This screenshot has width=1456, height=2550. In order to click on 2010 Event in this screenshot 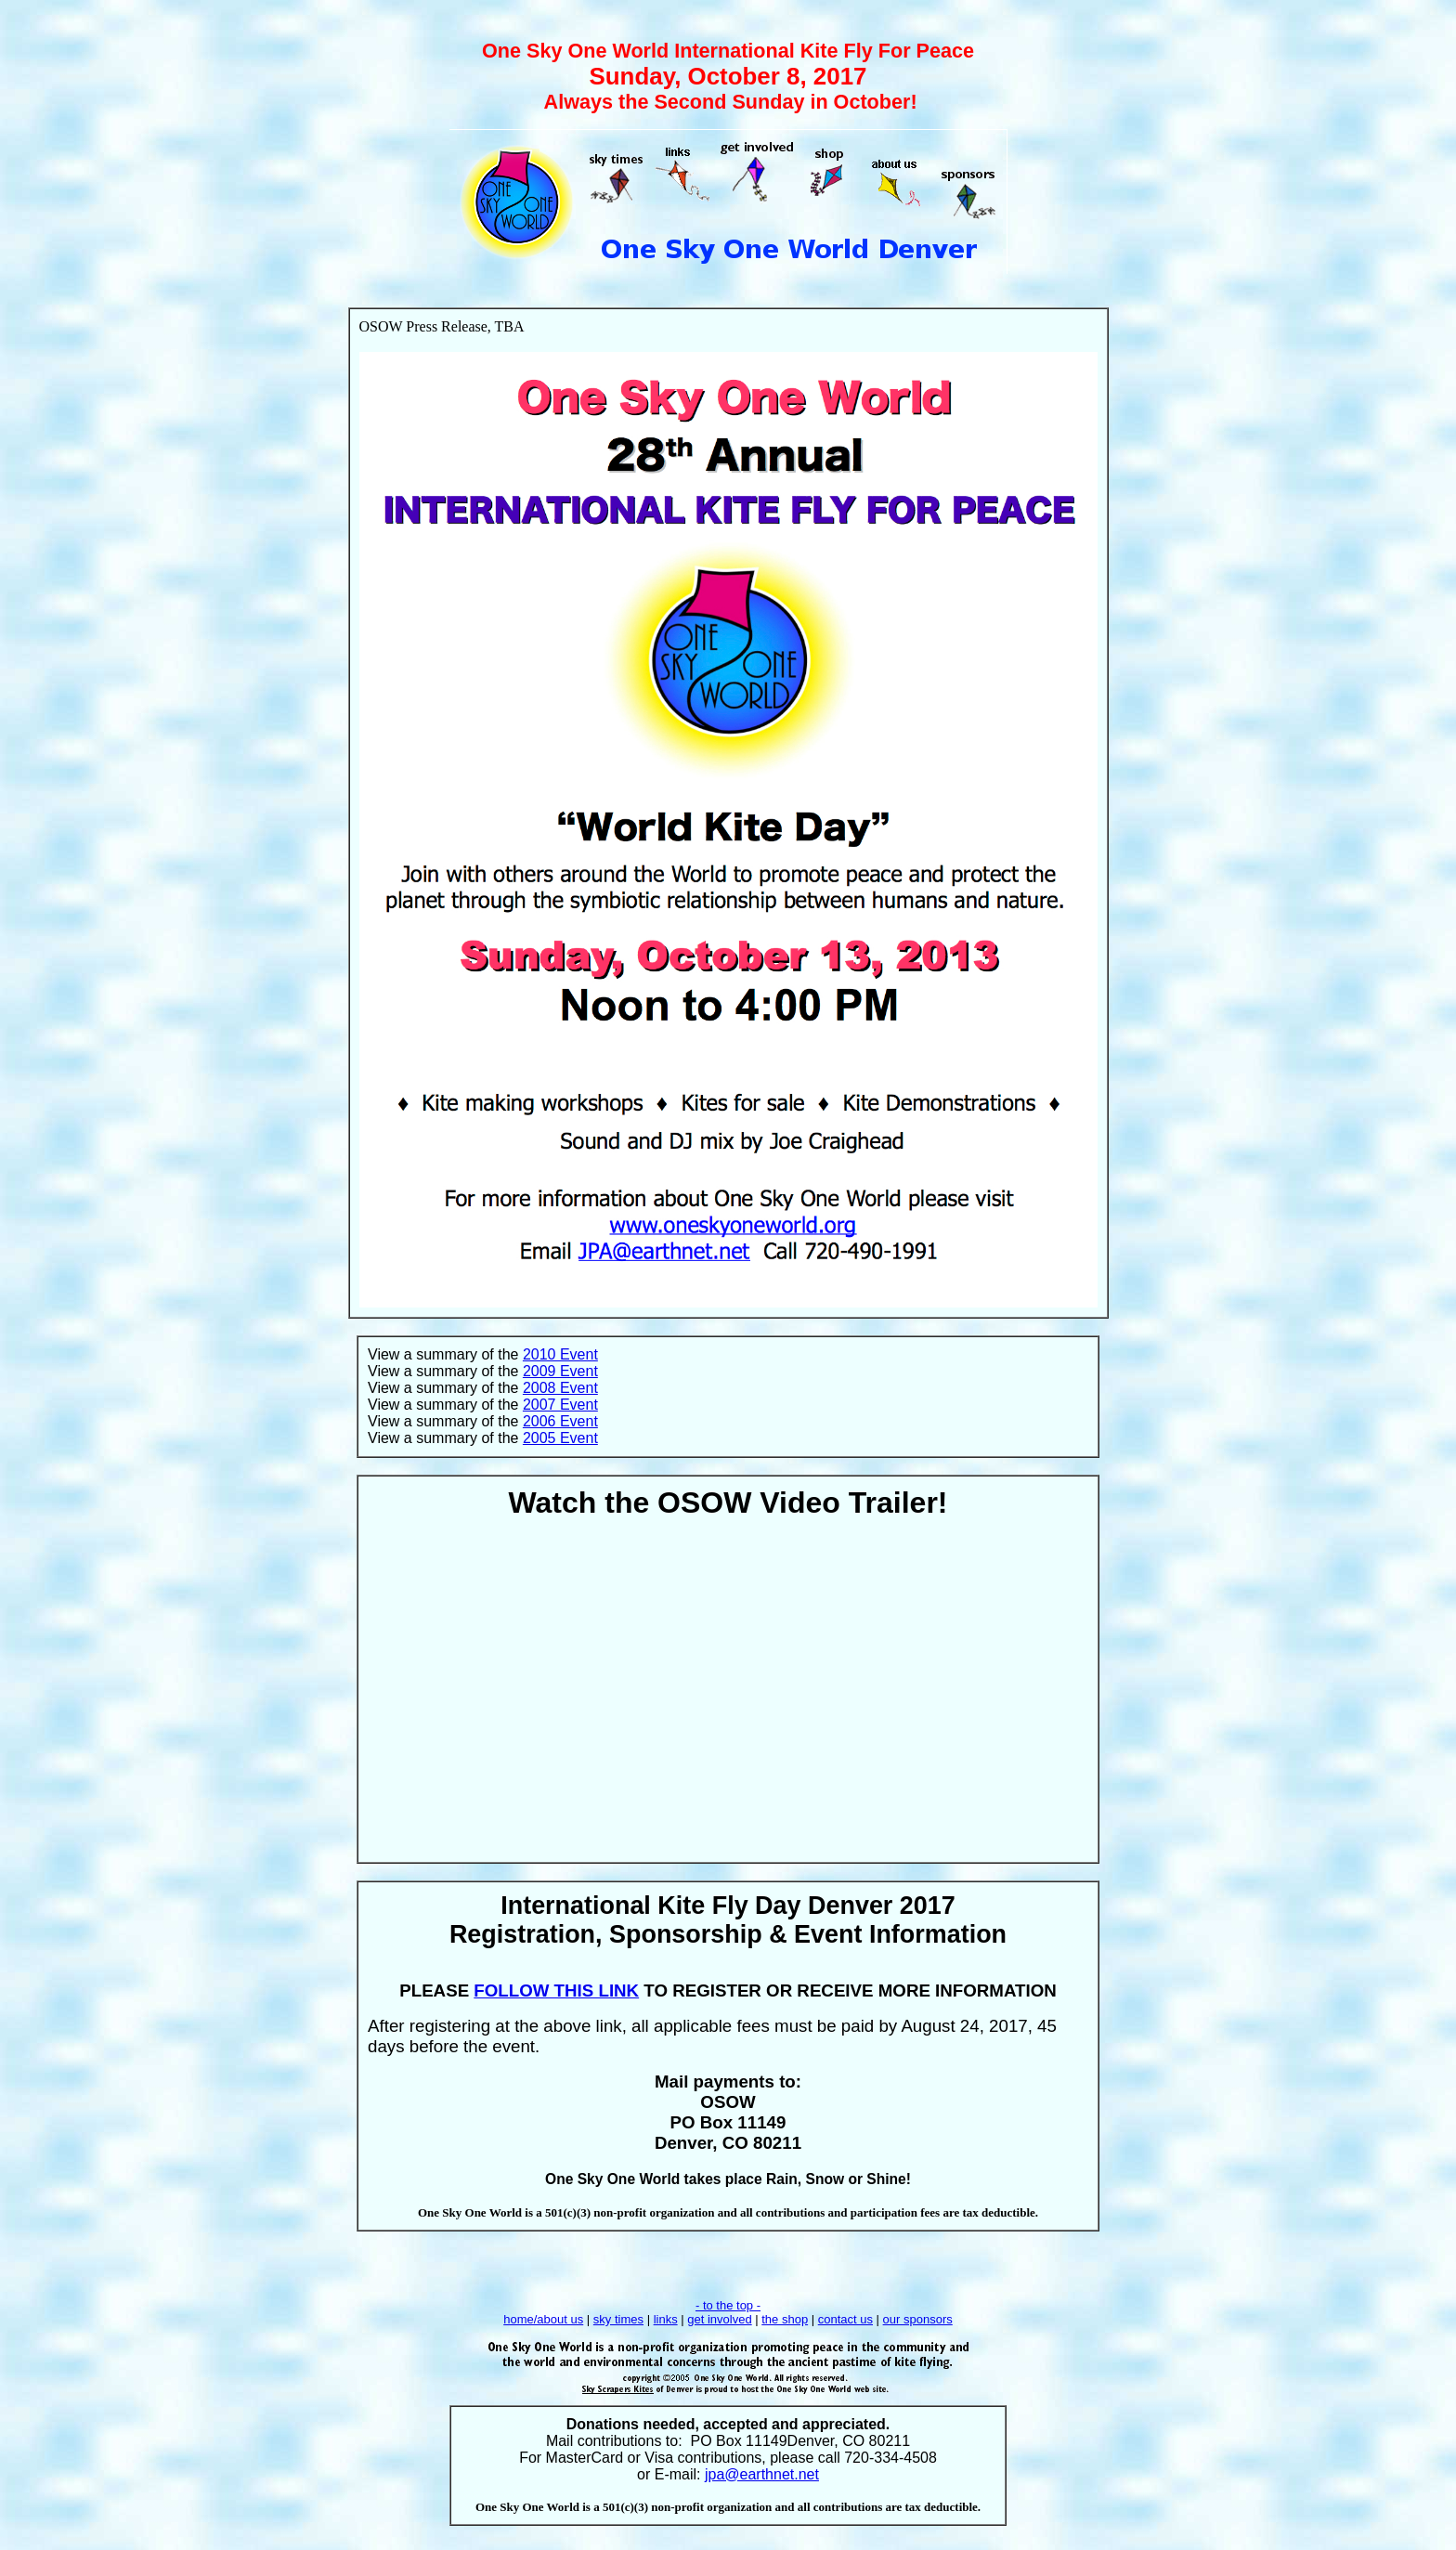, I will do `click(560, 1354)`.